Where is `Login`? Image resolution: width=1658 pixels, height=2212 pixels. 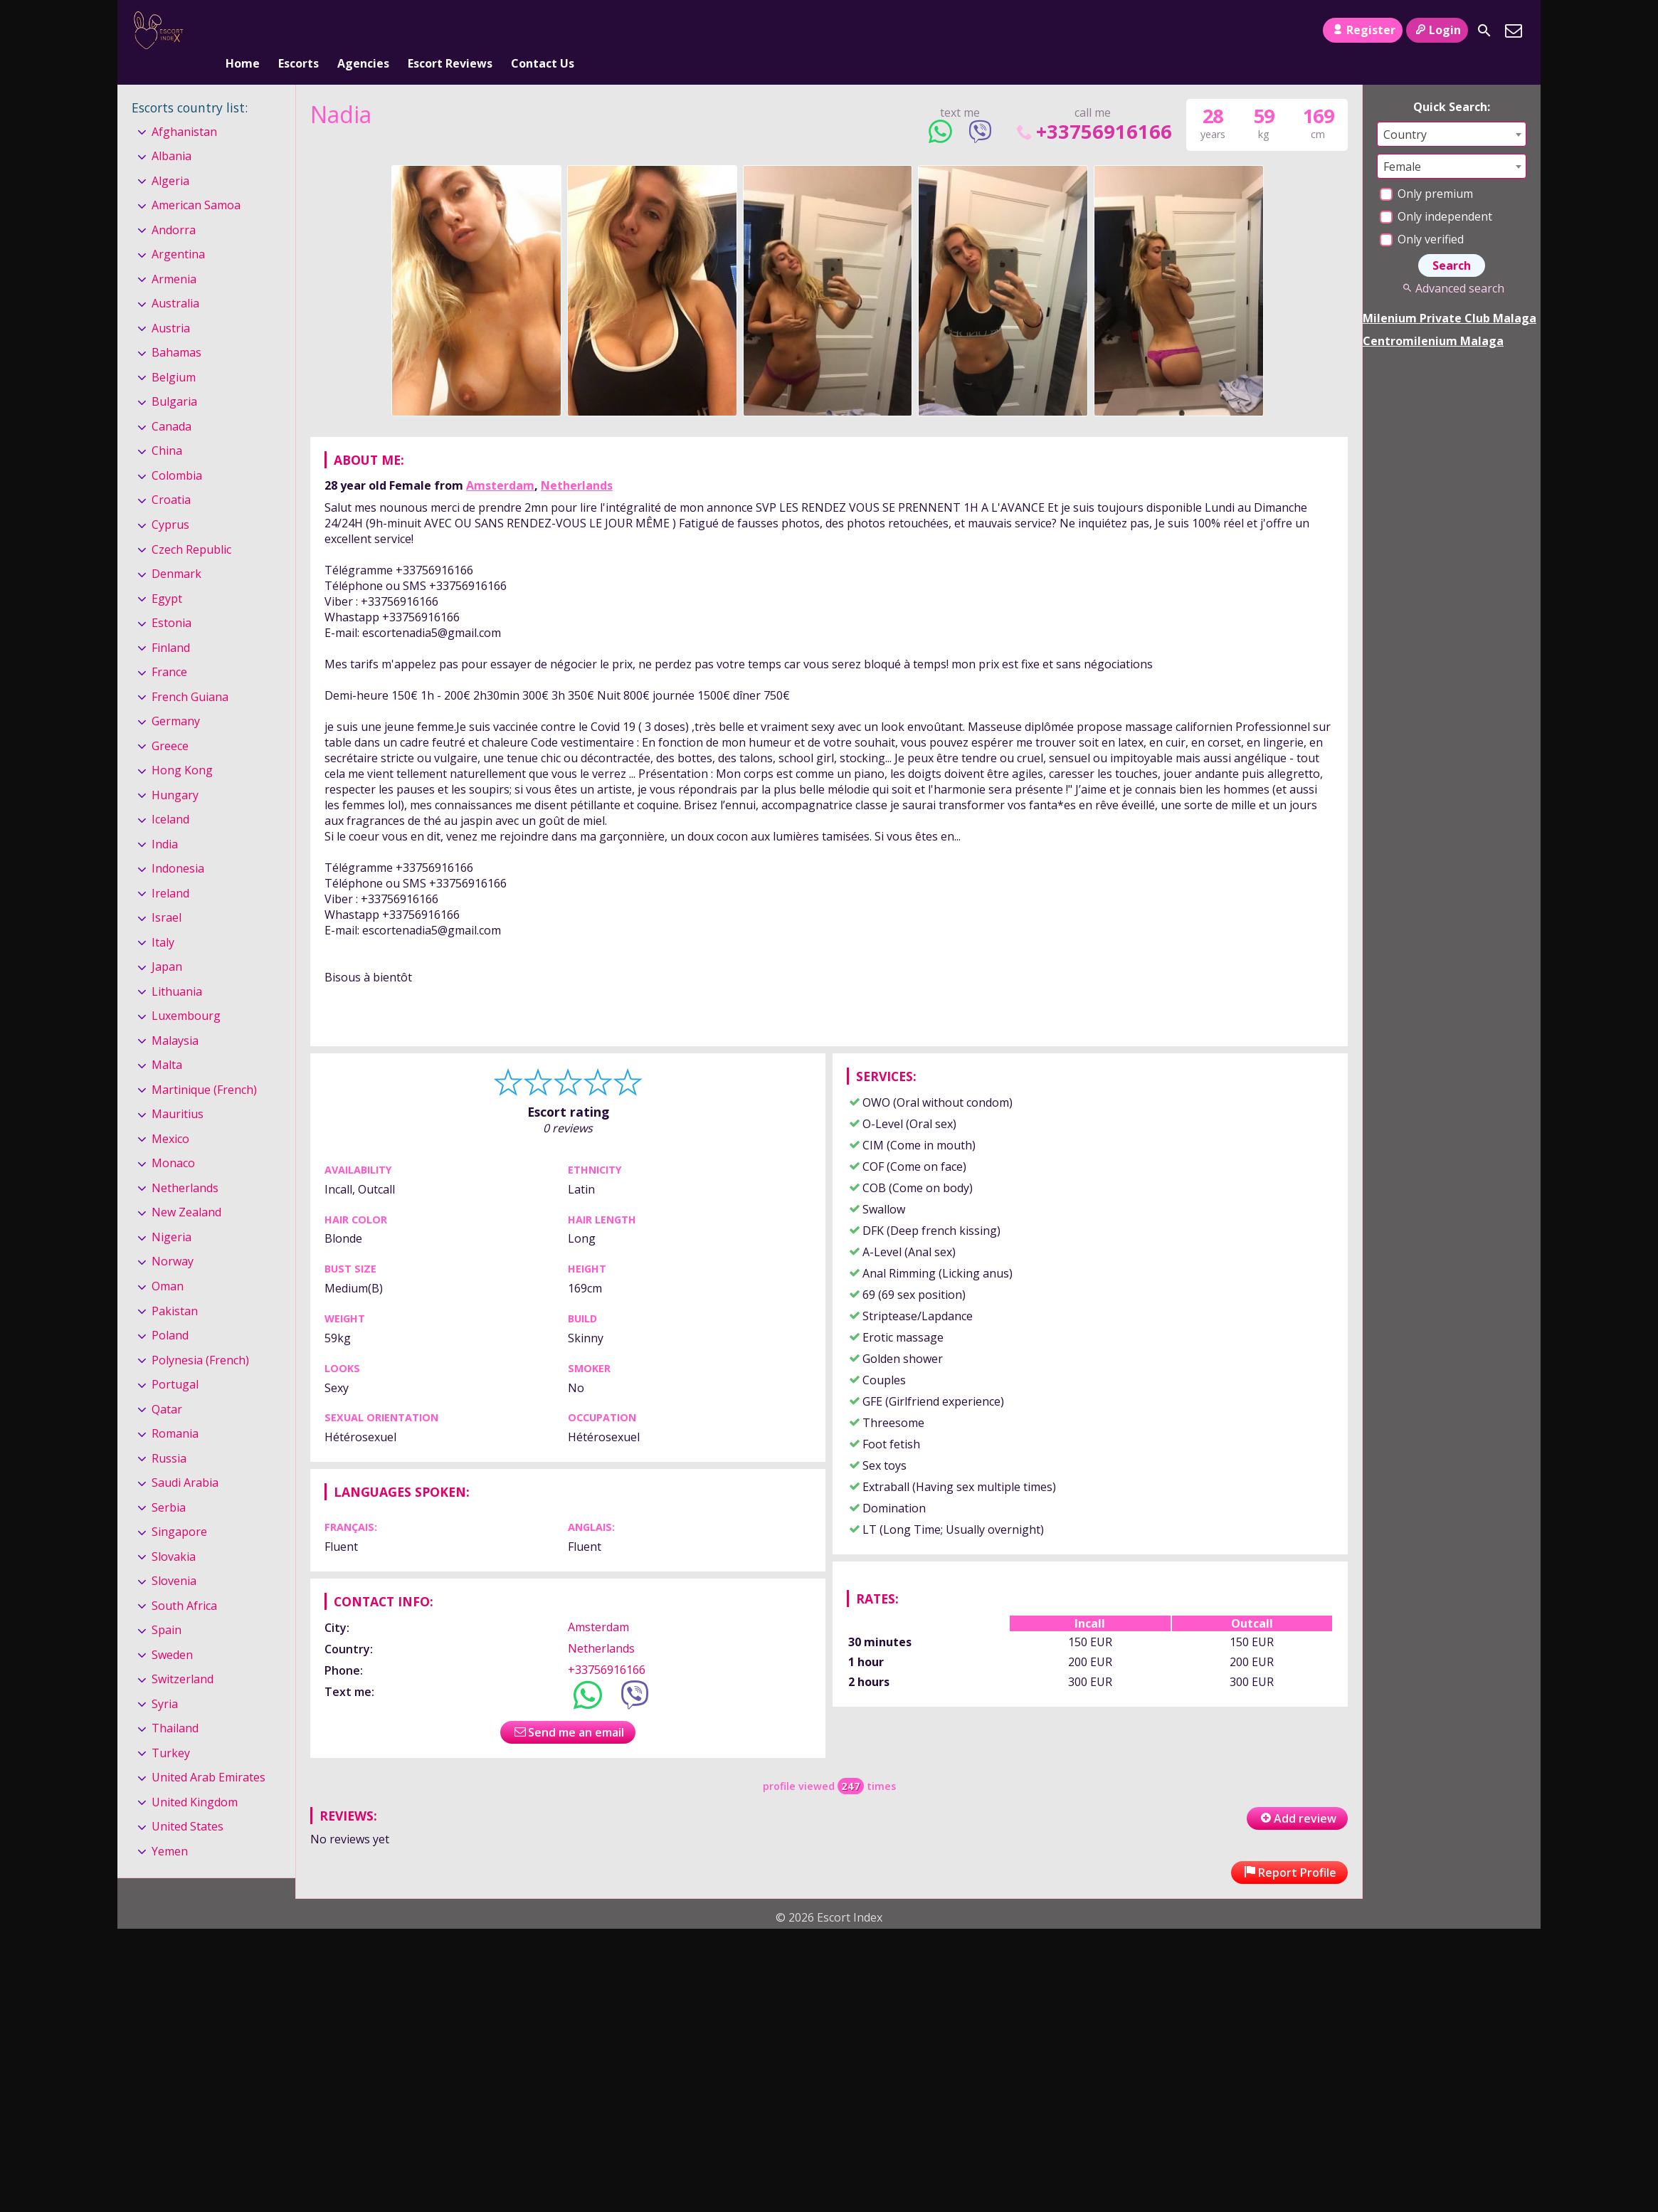 Login is located at coordinates (1437, 30).